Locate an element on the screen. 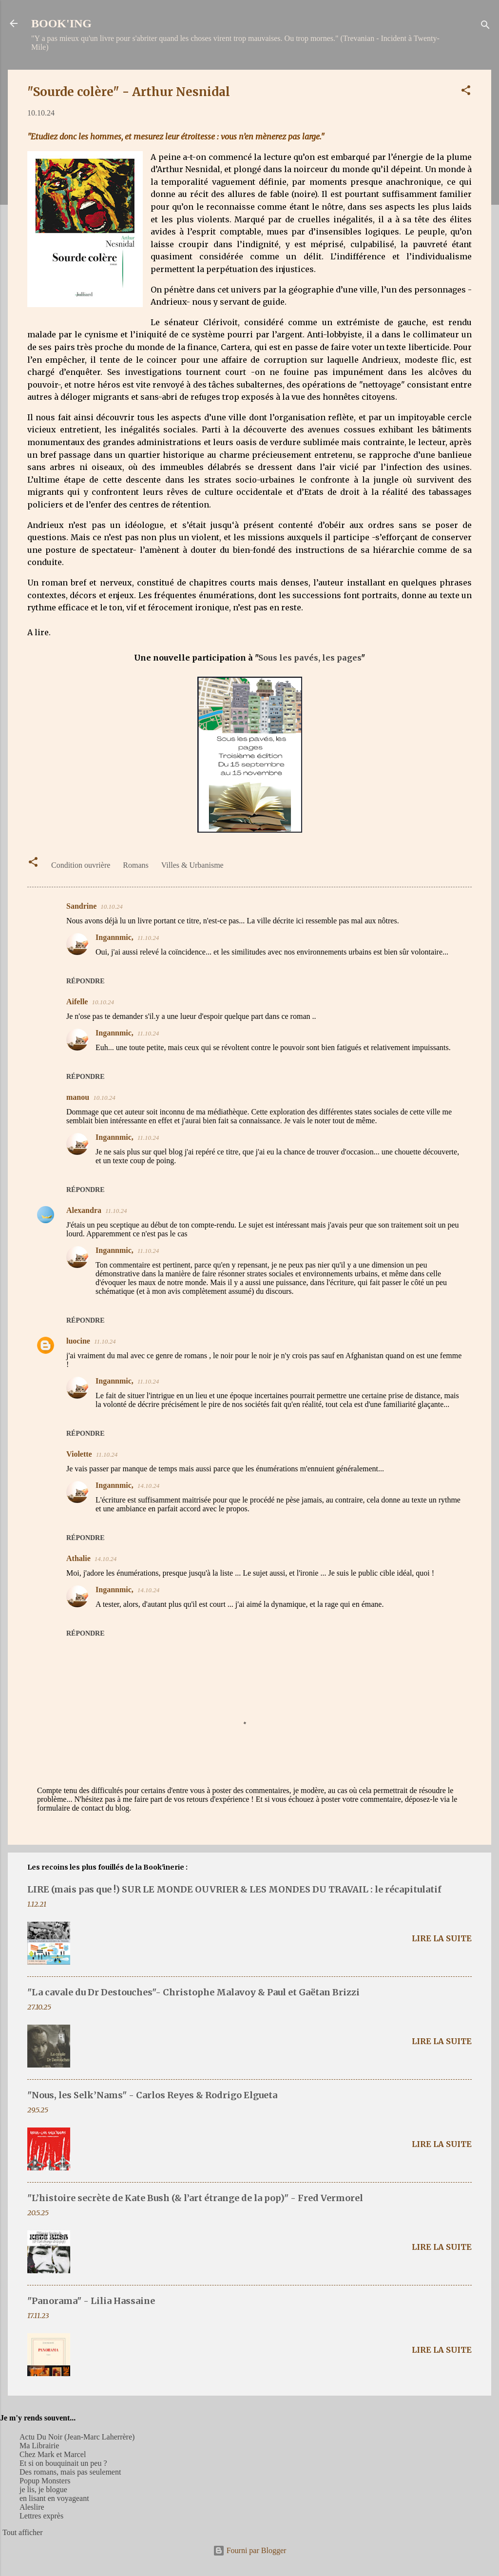 Image resolution: width=499 pixels, height=2576 pixels. en lisant en voyageant is located at coordinates (54, 2498).